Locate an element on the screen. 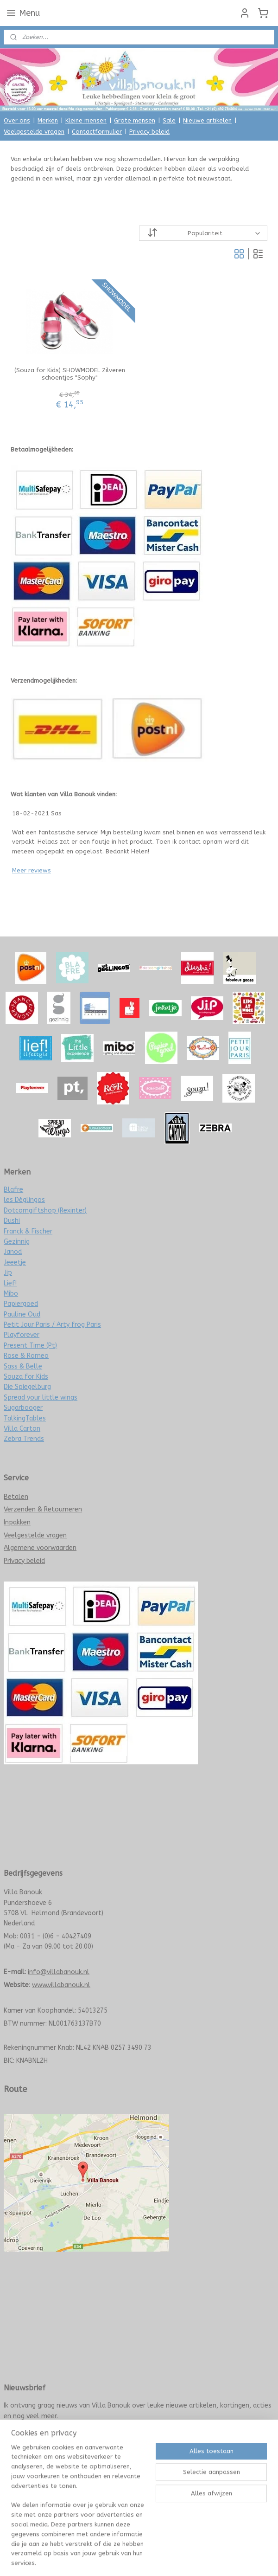  Villa Carton is located at coordinates (22, 1429).